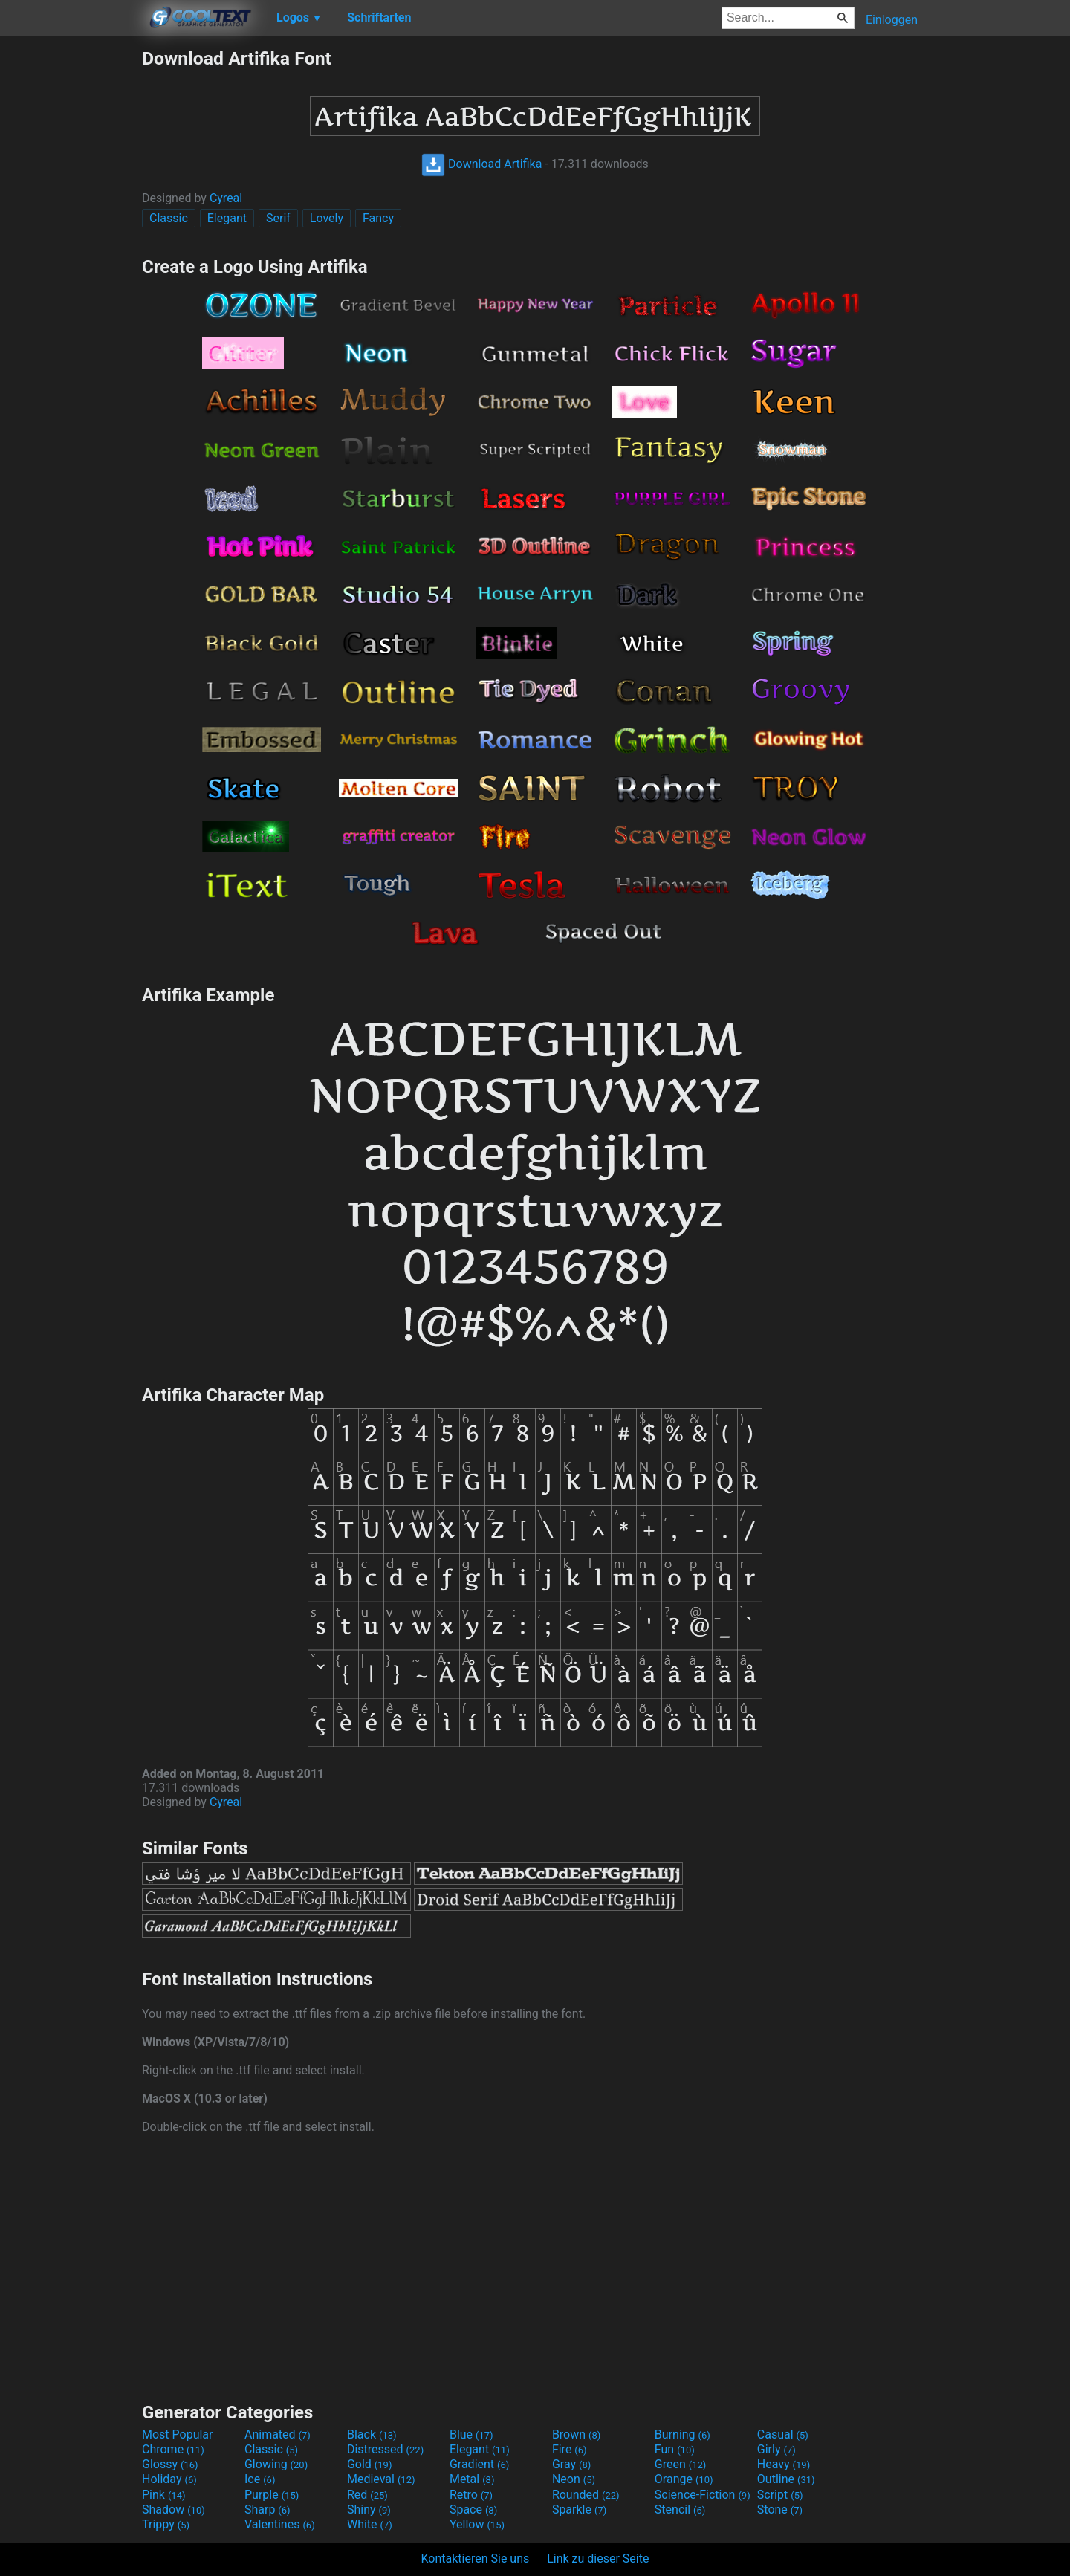 This screenshot has height=2576, width=1070. What do you see at coordinates (471, 2434) in the screenshot?
I see `Blue` at bounding box center [471, 2434].